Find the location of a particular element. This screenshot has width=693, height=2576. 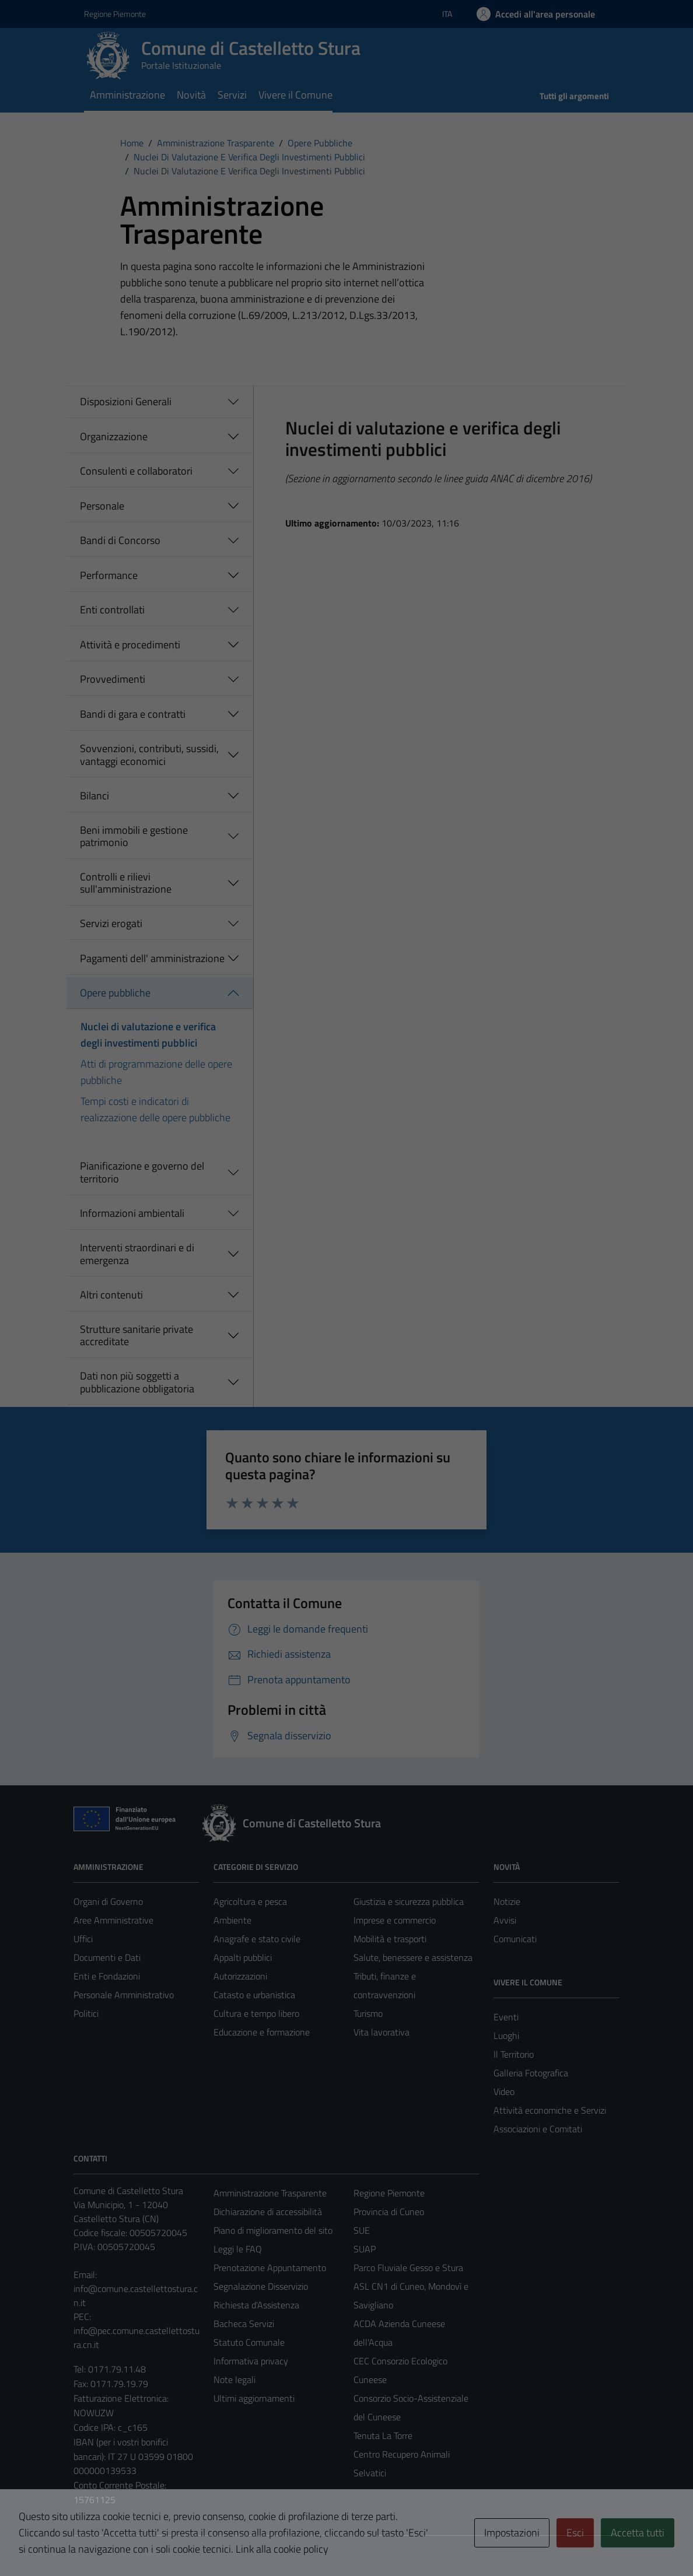

Notizie is located at coordinates (507, 1901).